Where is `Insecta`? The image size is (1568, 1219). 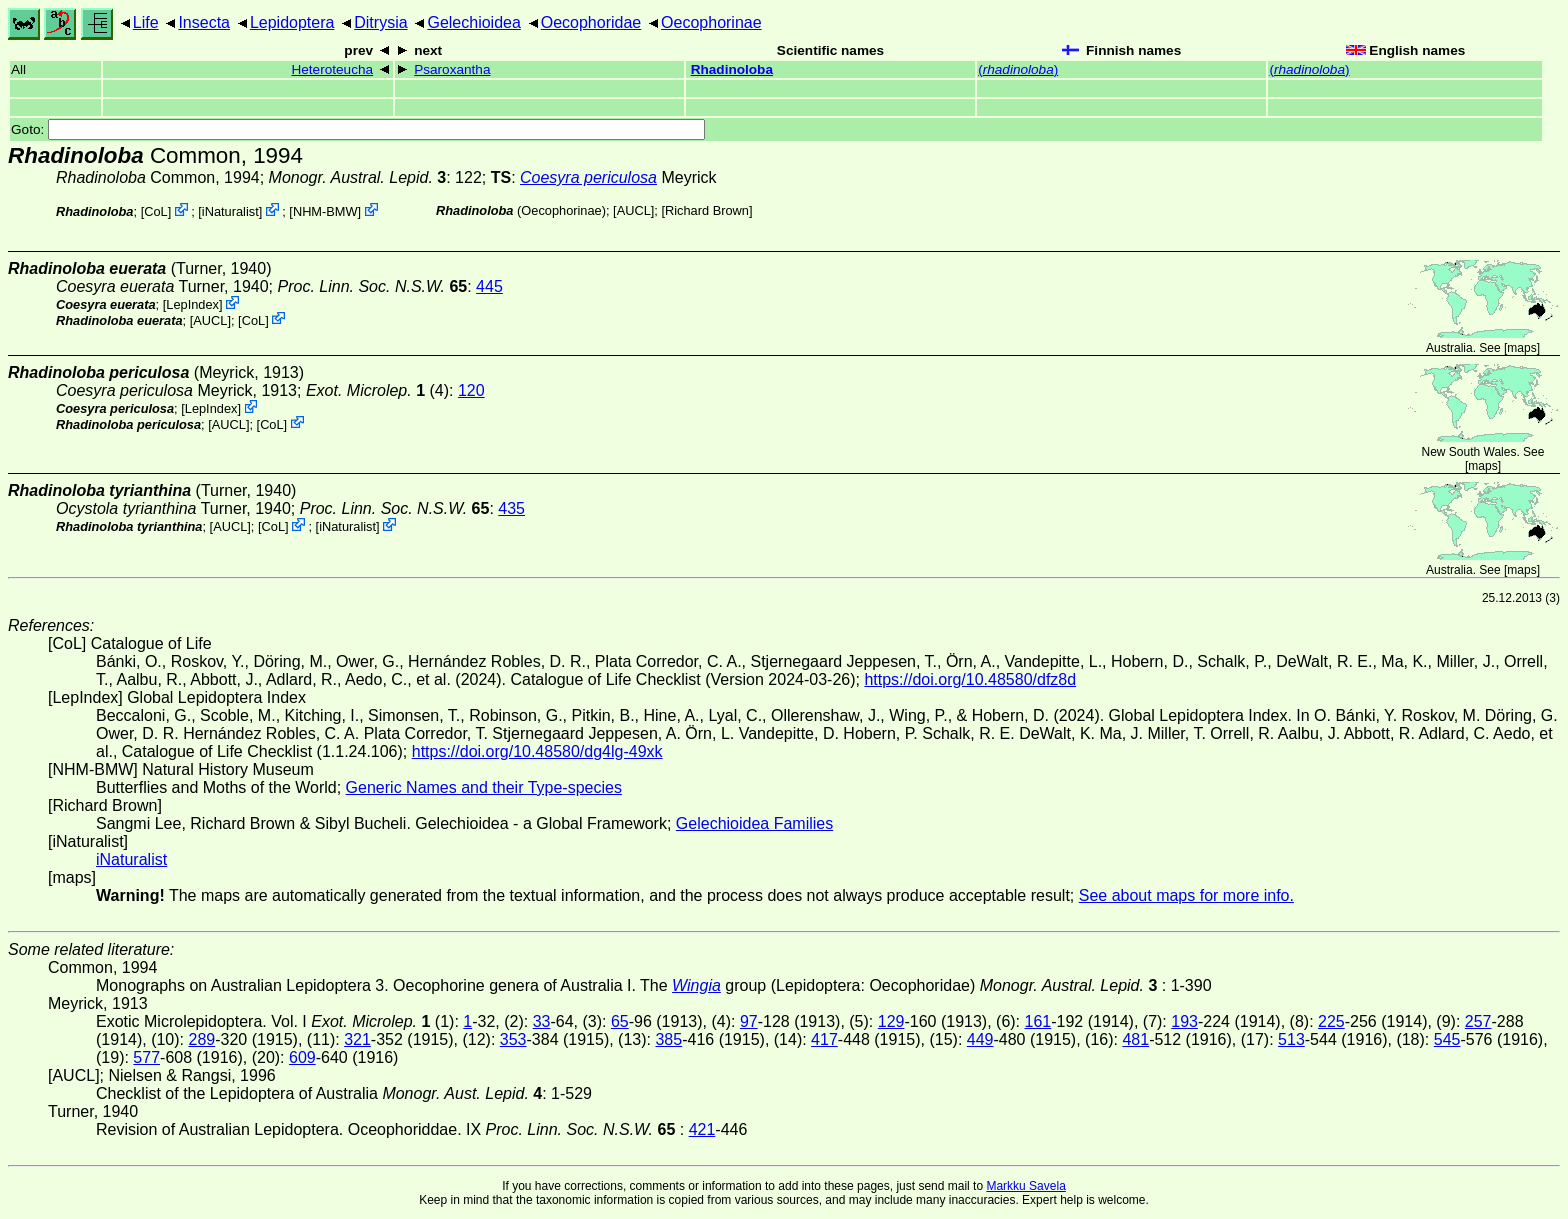
Insecta is located at coordinates (204, 22).